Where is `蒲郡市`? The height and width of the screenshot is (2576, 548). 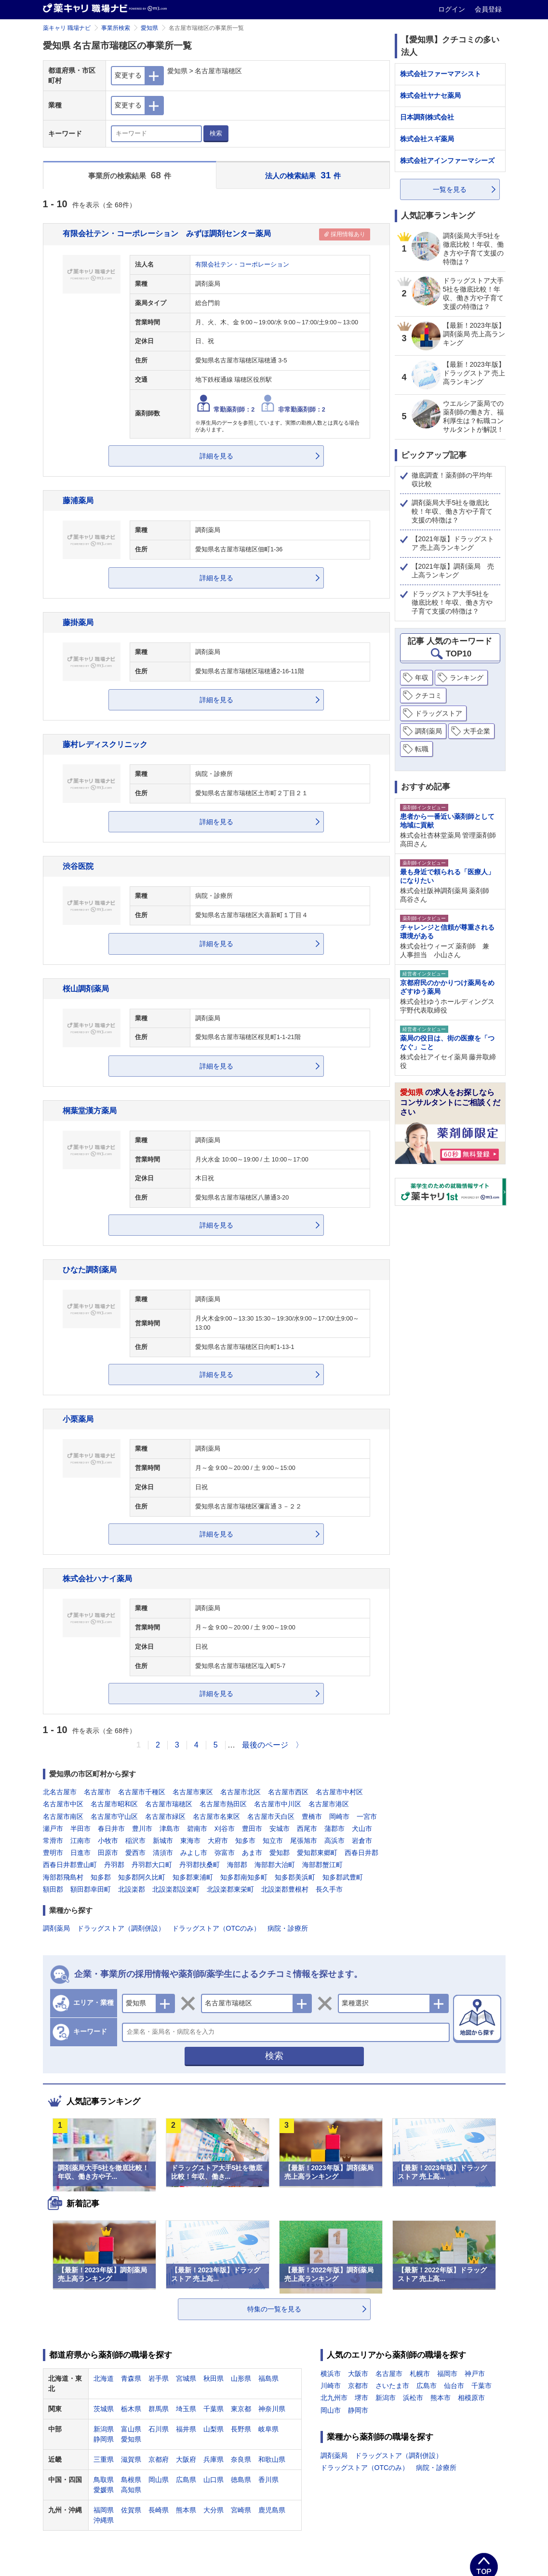 蒲郡市 is located at coordinates (334, 1828).